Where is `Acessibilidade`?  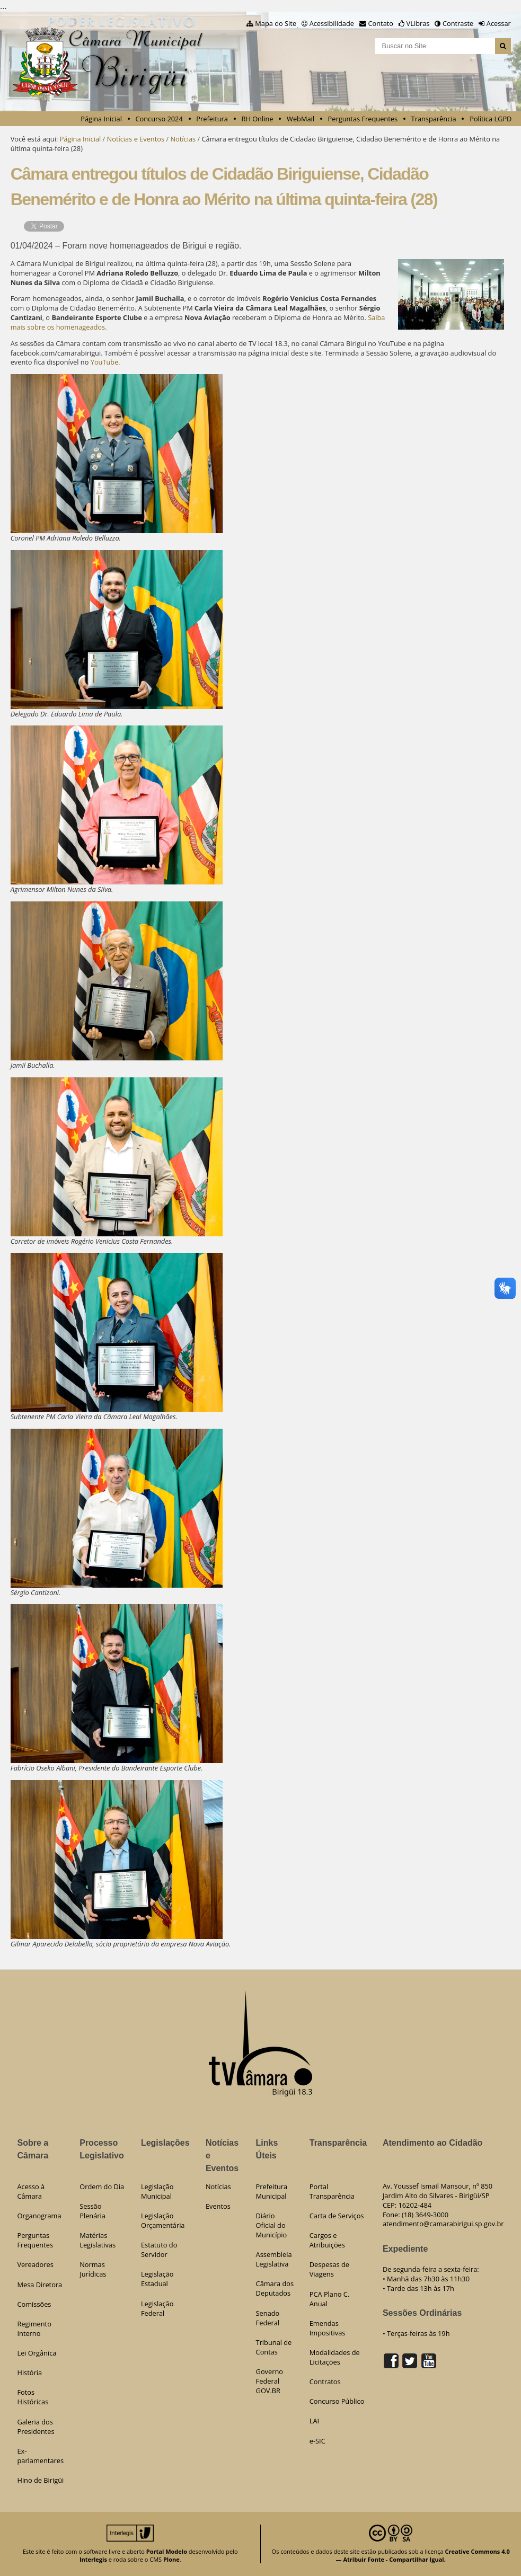
Acessibilidade is located at coordinates (332, 23).